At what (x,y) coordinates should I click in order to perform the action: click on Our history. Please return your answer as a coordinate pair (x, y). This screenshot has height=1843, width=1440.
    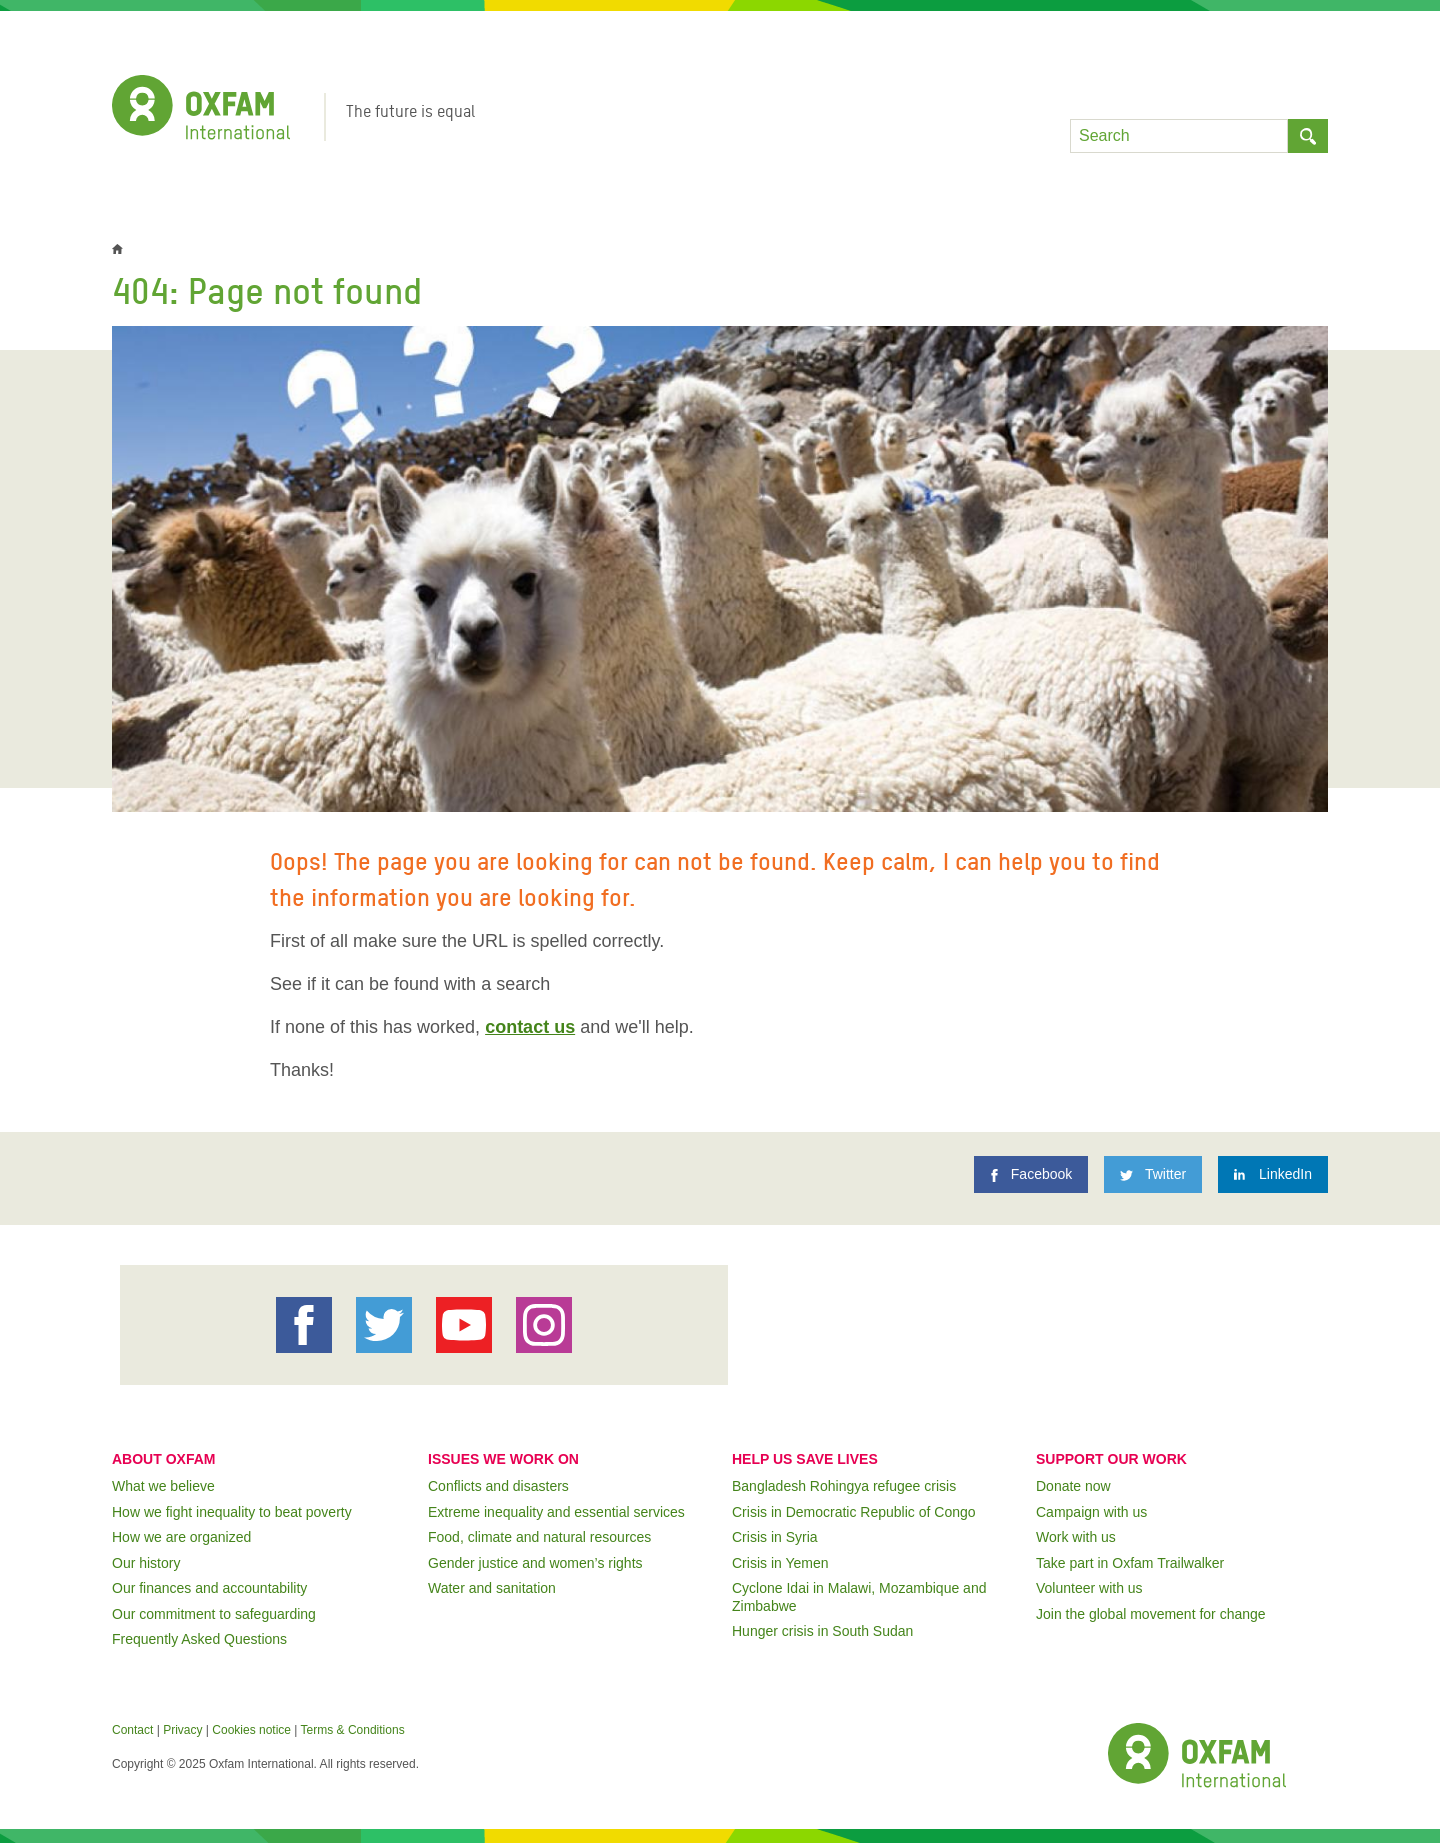
    Looking at the image, I should click on (146, 1563).